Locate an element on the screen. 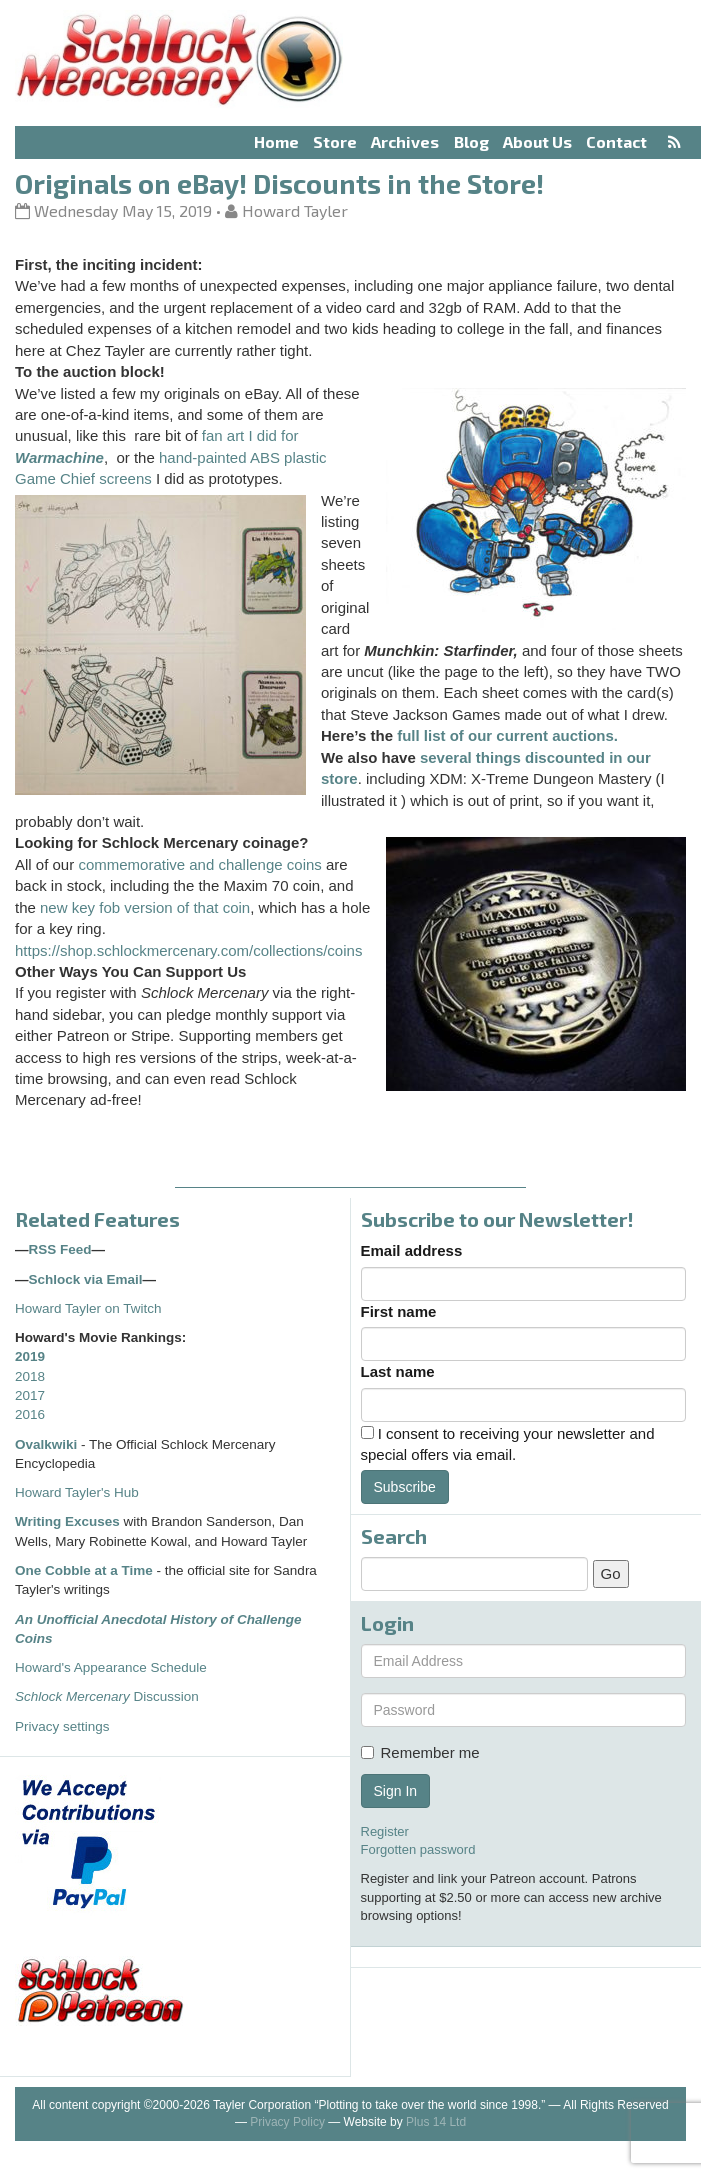  Store is located at coordinates (335, 141).